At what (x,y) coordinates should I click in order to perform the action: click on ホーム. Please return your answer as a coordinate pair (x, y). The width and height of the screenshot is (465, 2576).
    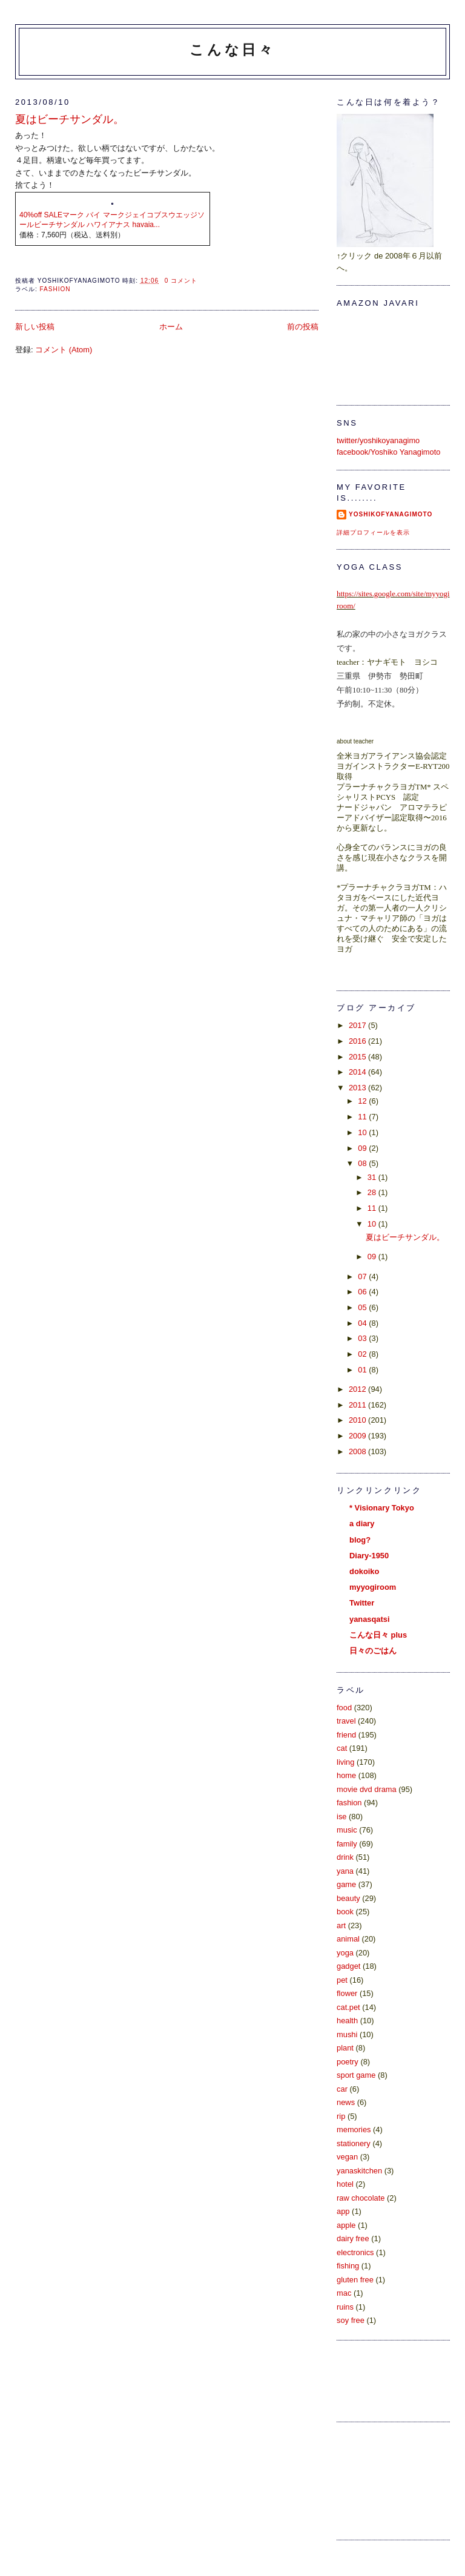
    Looking at the image, I should click on (171, 326).